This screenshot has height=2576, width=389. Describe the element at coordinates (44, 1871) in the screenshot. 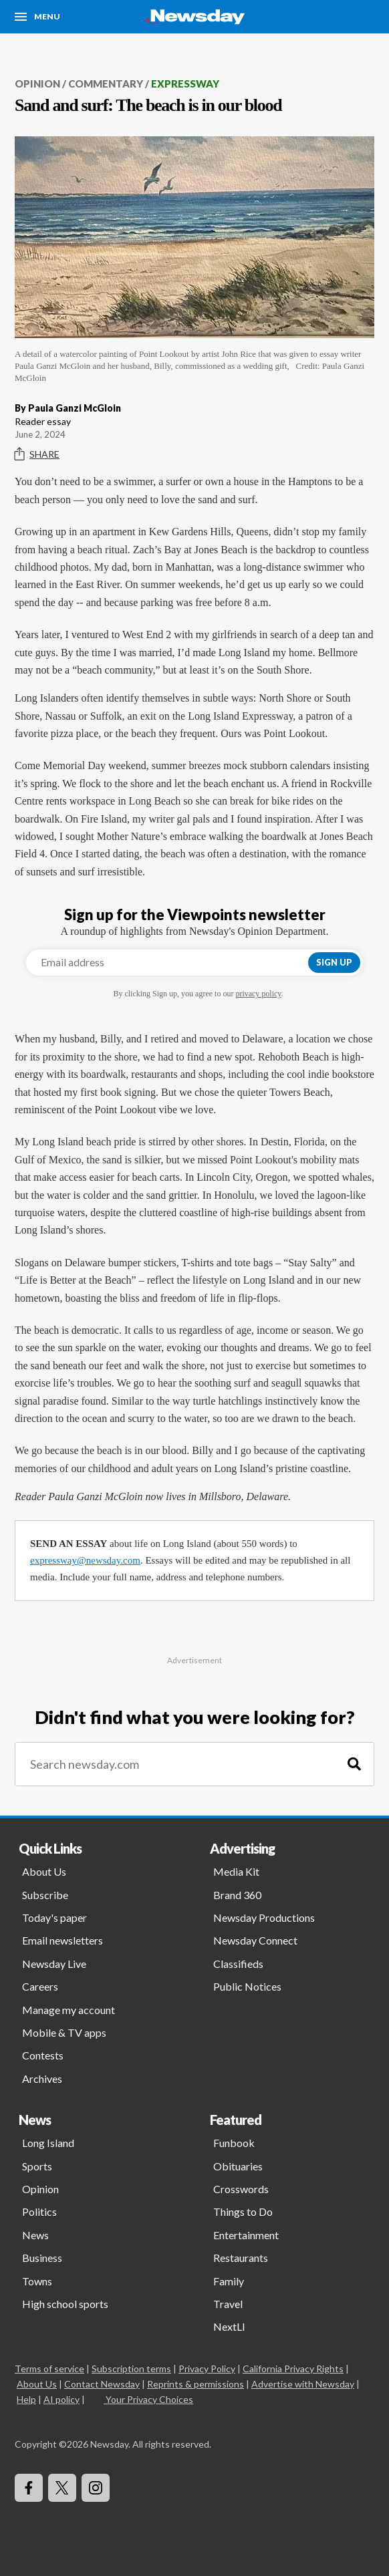

I see `About Us` at that location.